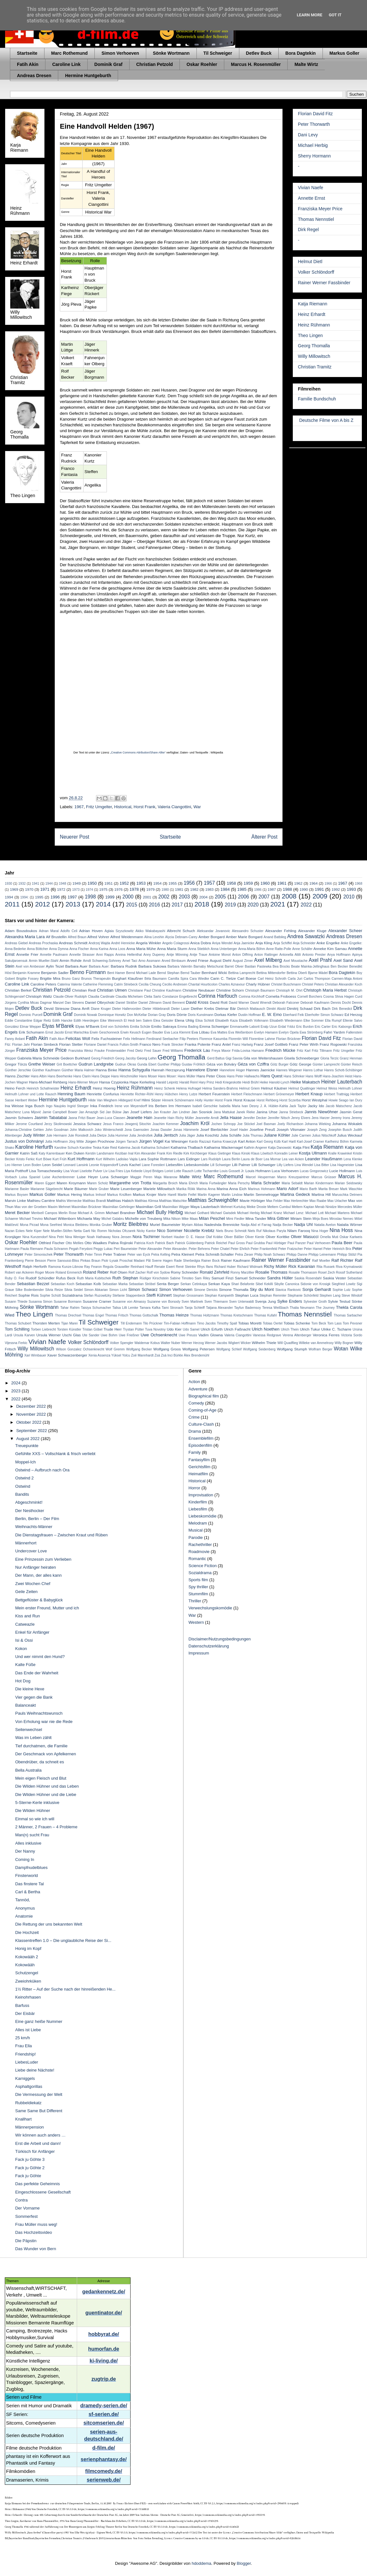  What do you see at coordinates (314, 1213) in the screenshot?
I see `Michael Lott` at bounding box center [314, 1213].